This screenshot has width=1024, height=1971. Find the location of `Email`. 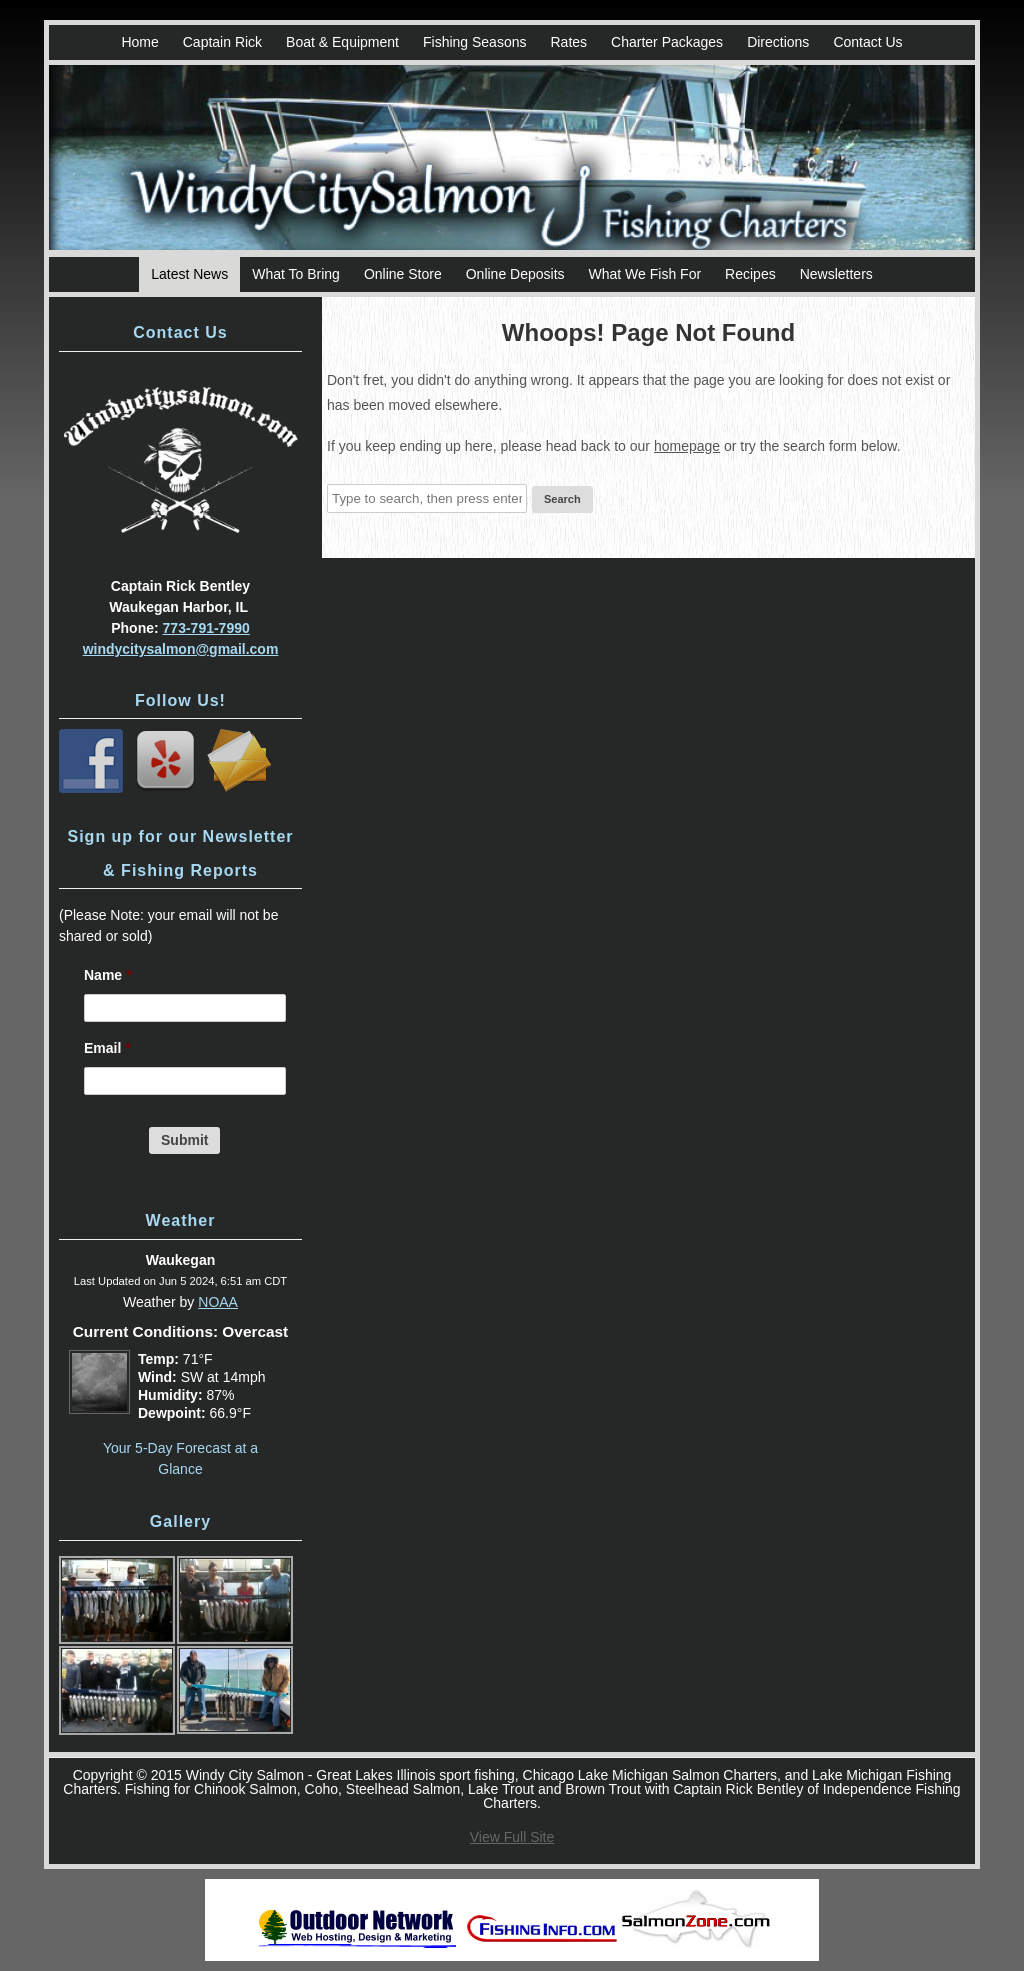

Email is located at coordinates (107, 1048).